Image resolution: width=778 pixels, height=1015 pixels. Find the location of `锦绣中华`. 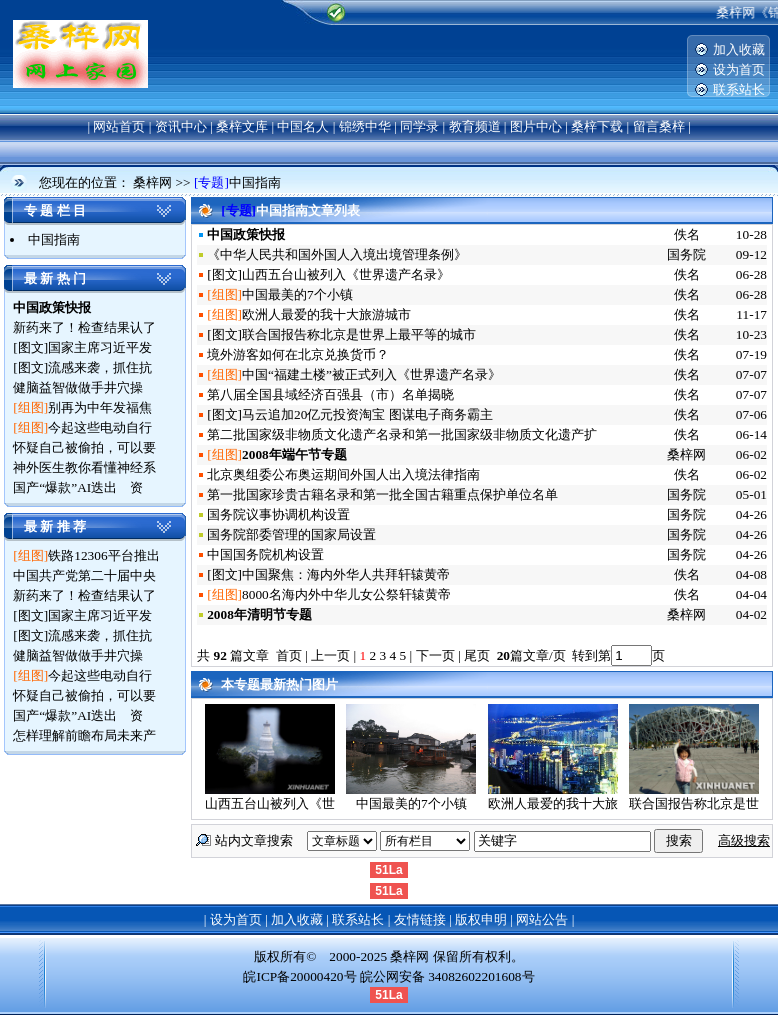

锦绣中华 is located at coordinates (365, 126).